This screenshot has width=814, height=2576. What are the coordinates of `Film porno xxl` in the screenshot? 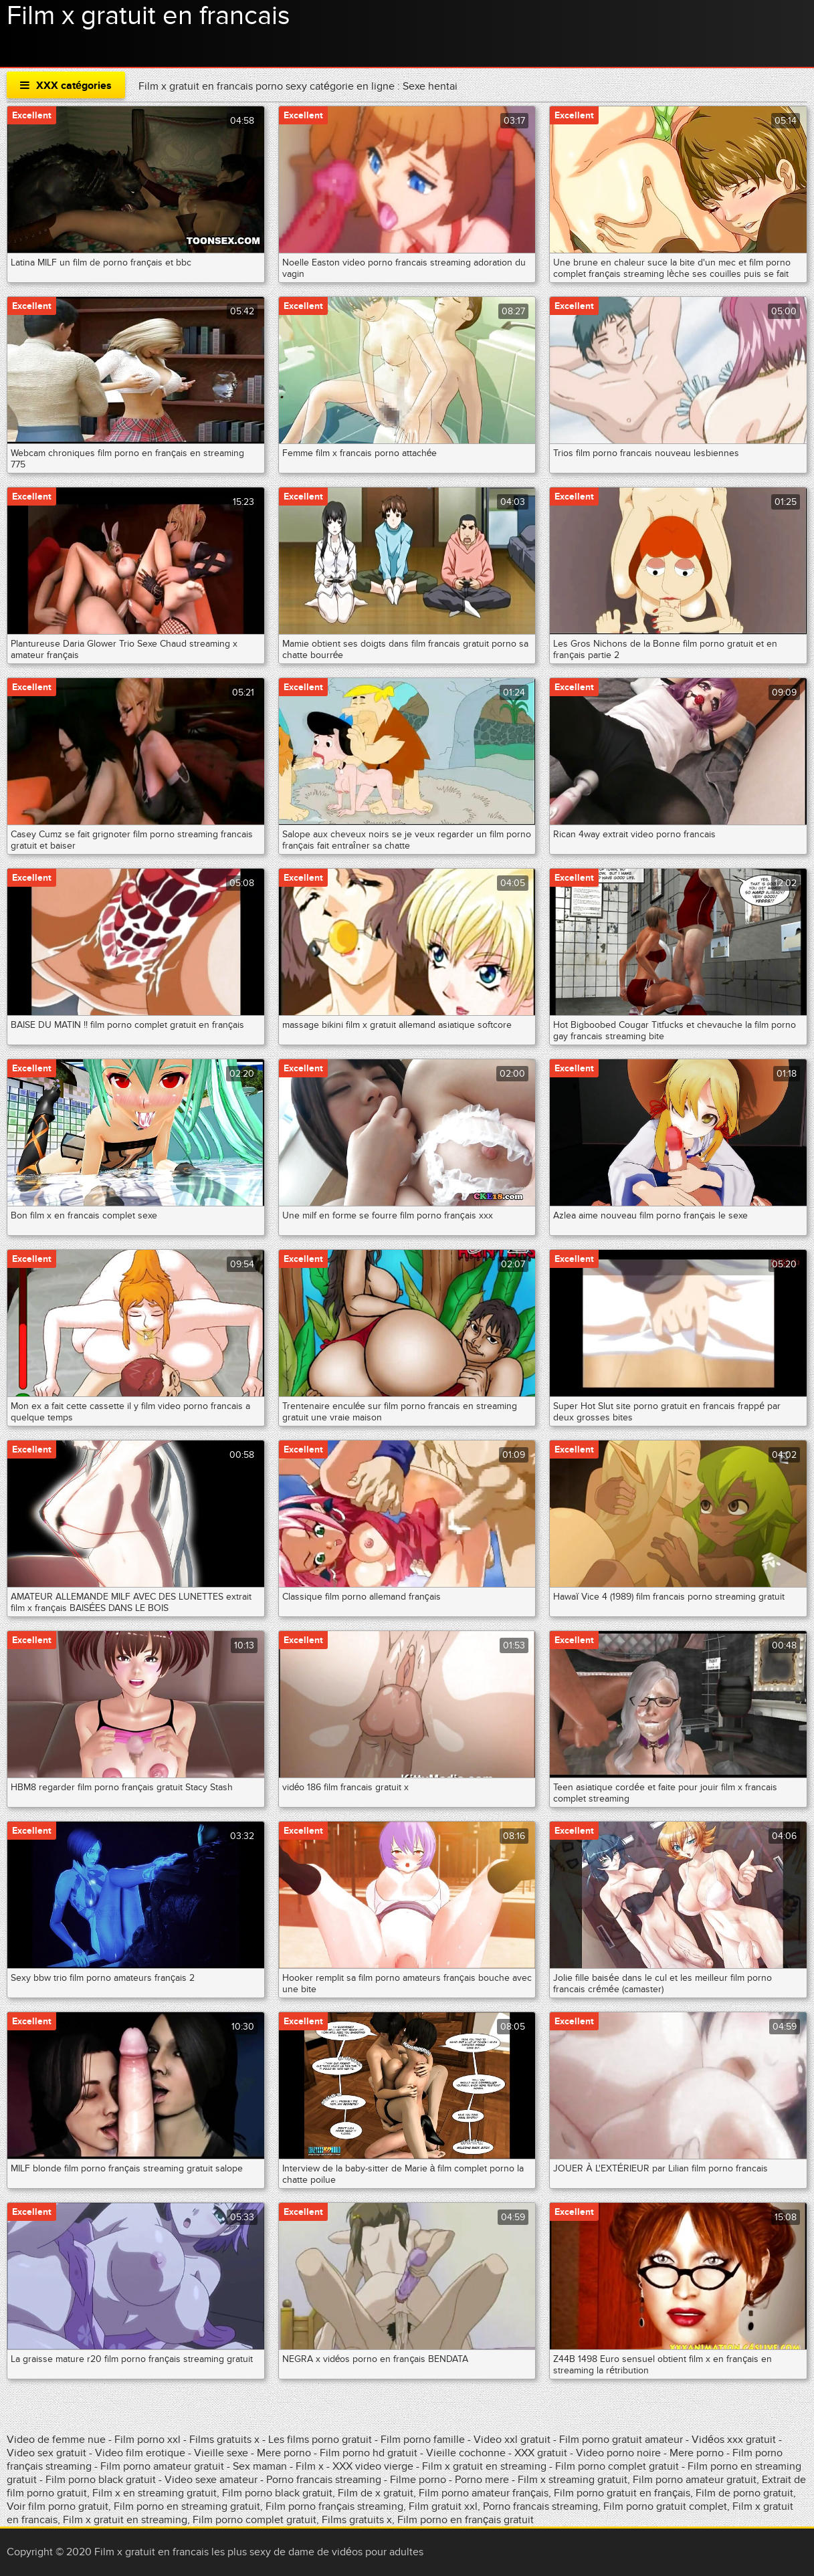 It's located at (148, 2439).